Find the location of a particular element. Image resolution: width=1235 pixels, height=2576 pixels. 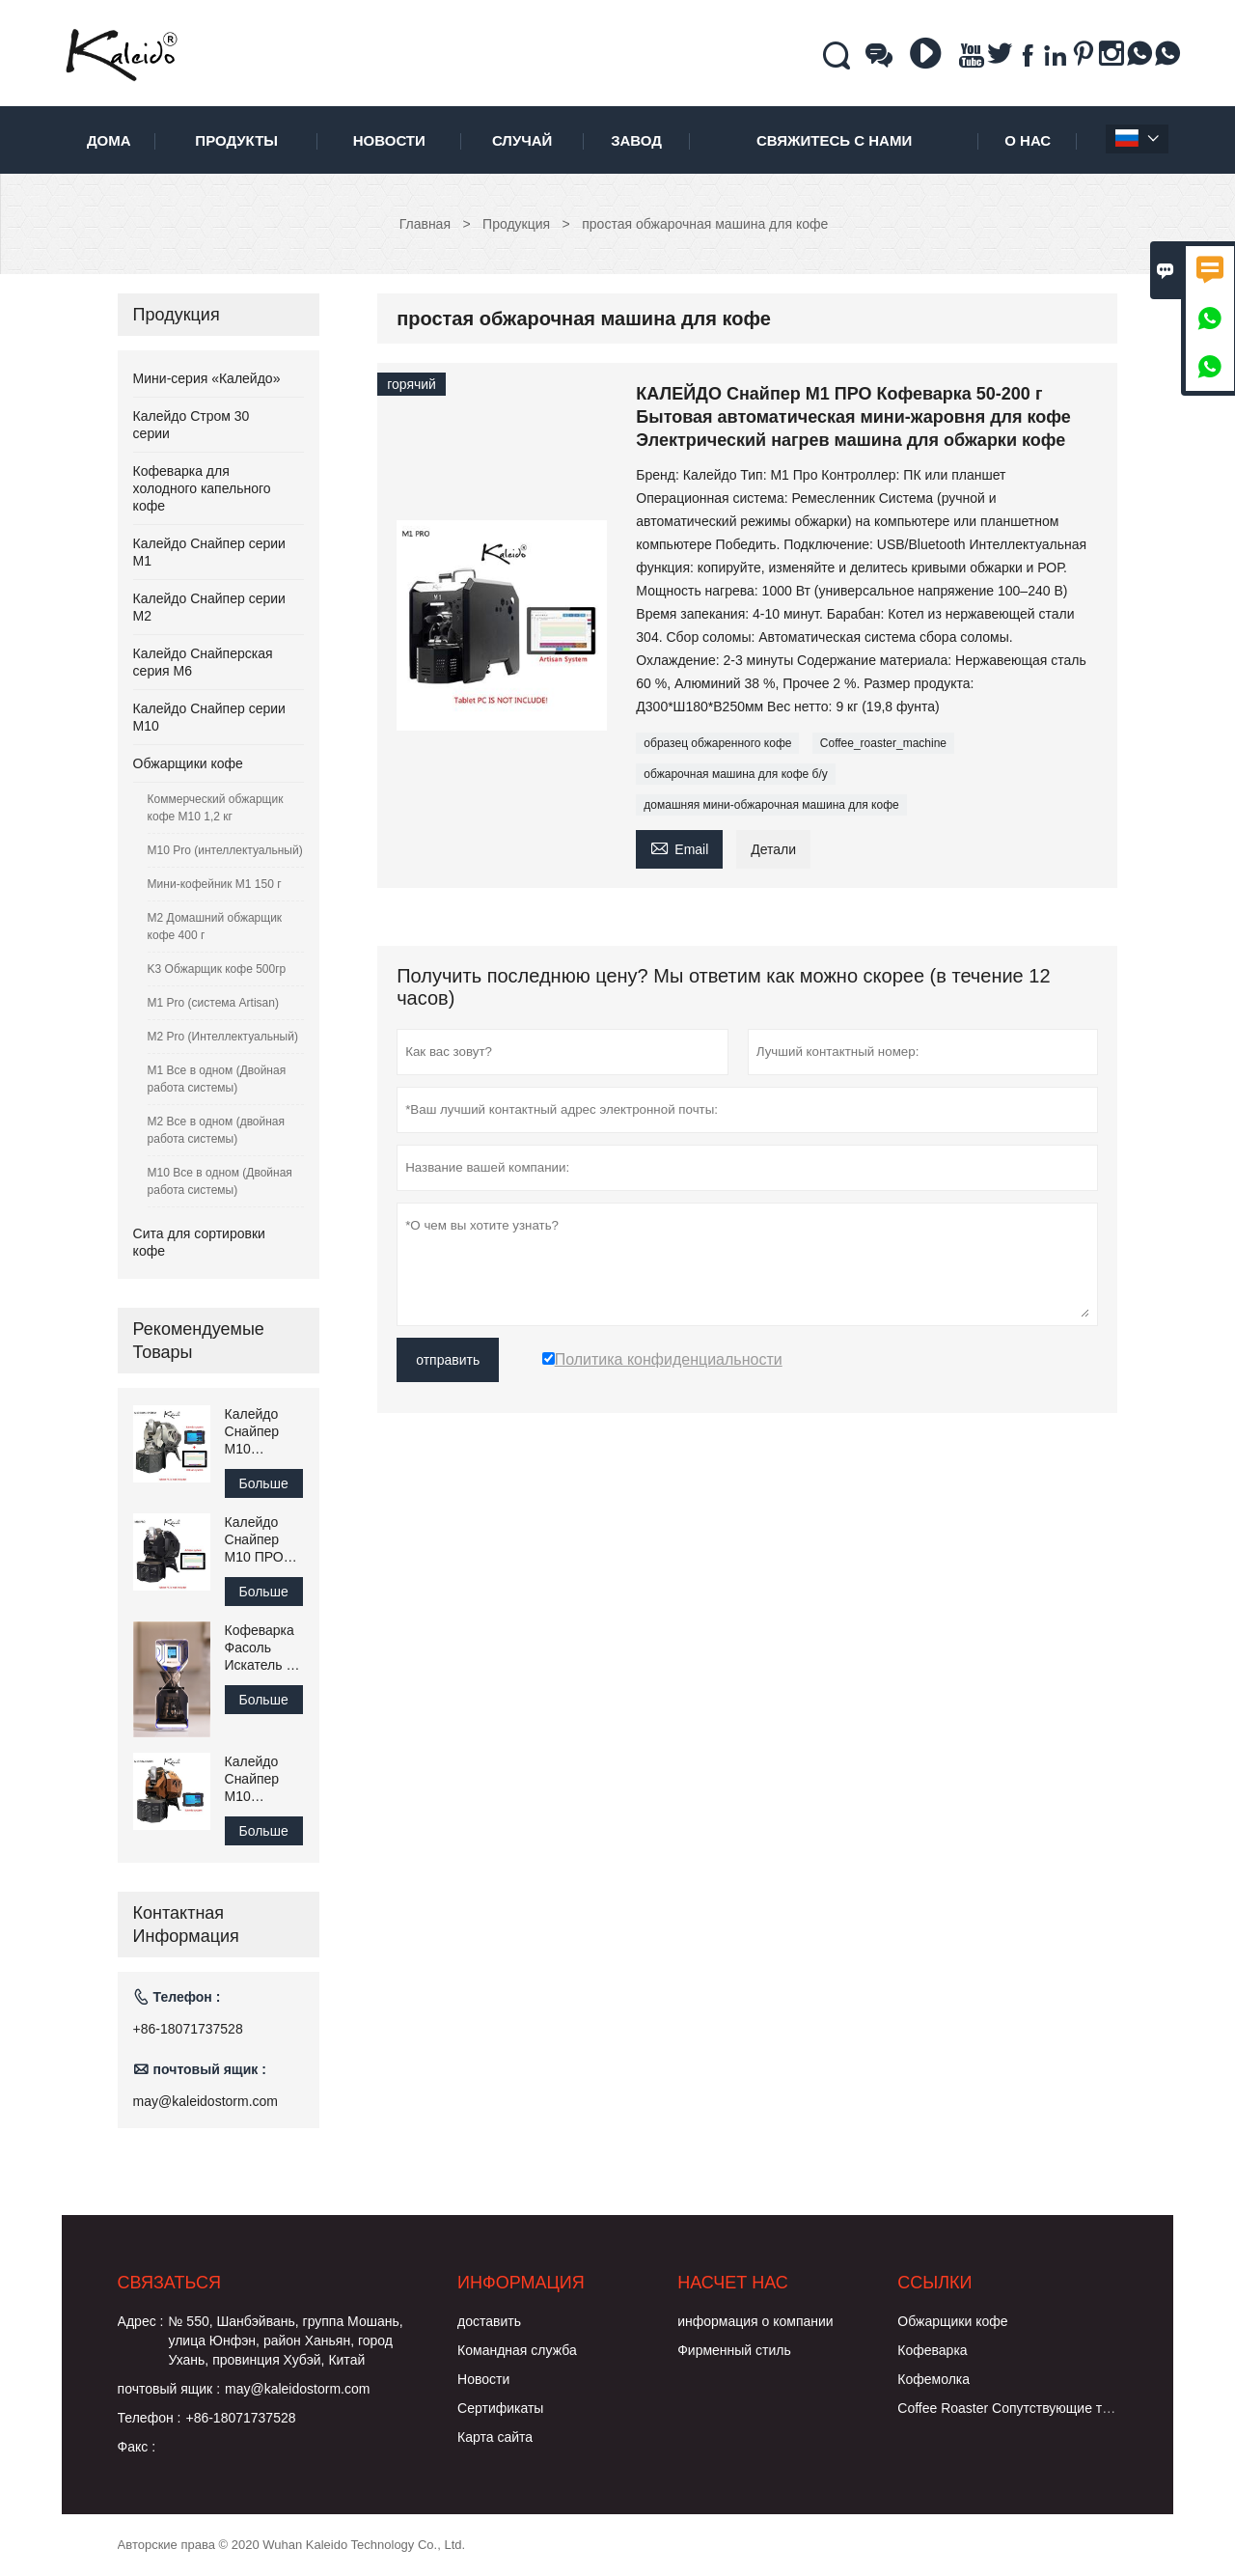

Карта сайта is located at coordinates (495, 2437).